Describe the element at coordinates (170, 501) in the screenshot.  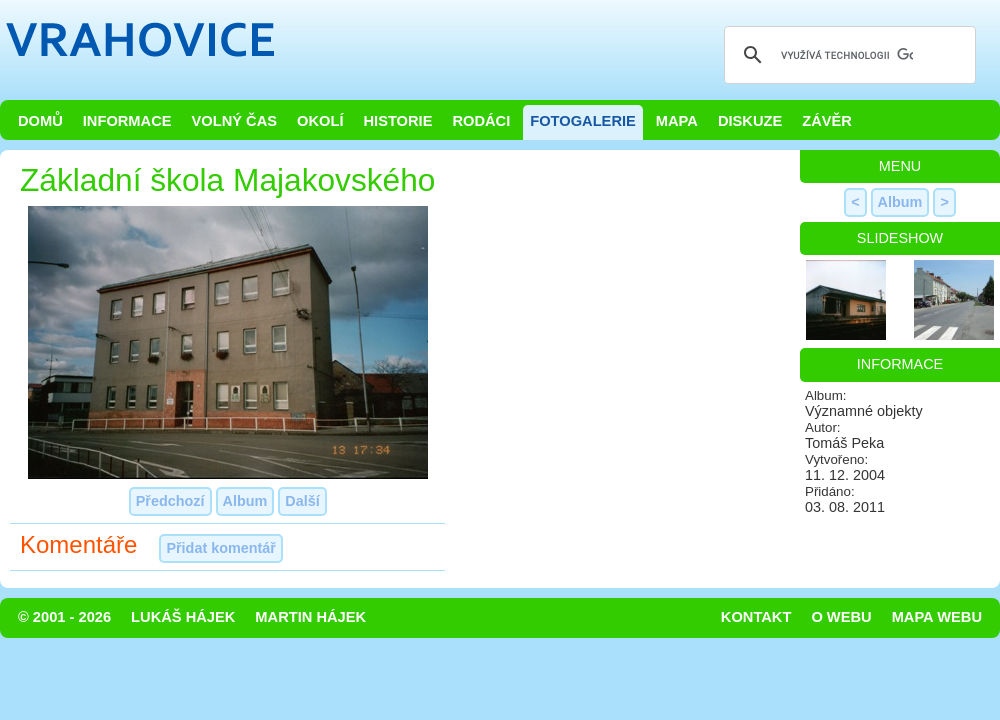
I see `Předchozí` at that location.